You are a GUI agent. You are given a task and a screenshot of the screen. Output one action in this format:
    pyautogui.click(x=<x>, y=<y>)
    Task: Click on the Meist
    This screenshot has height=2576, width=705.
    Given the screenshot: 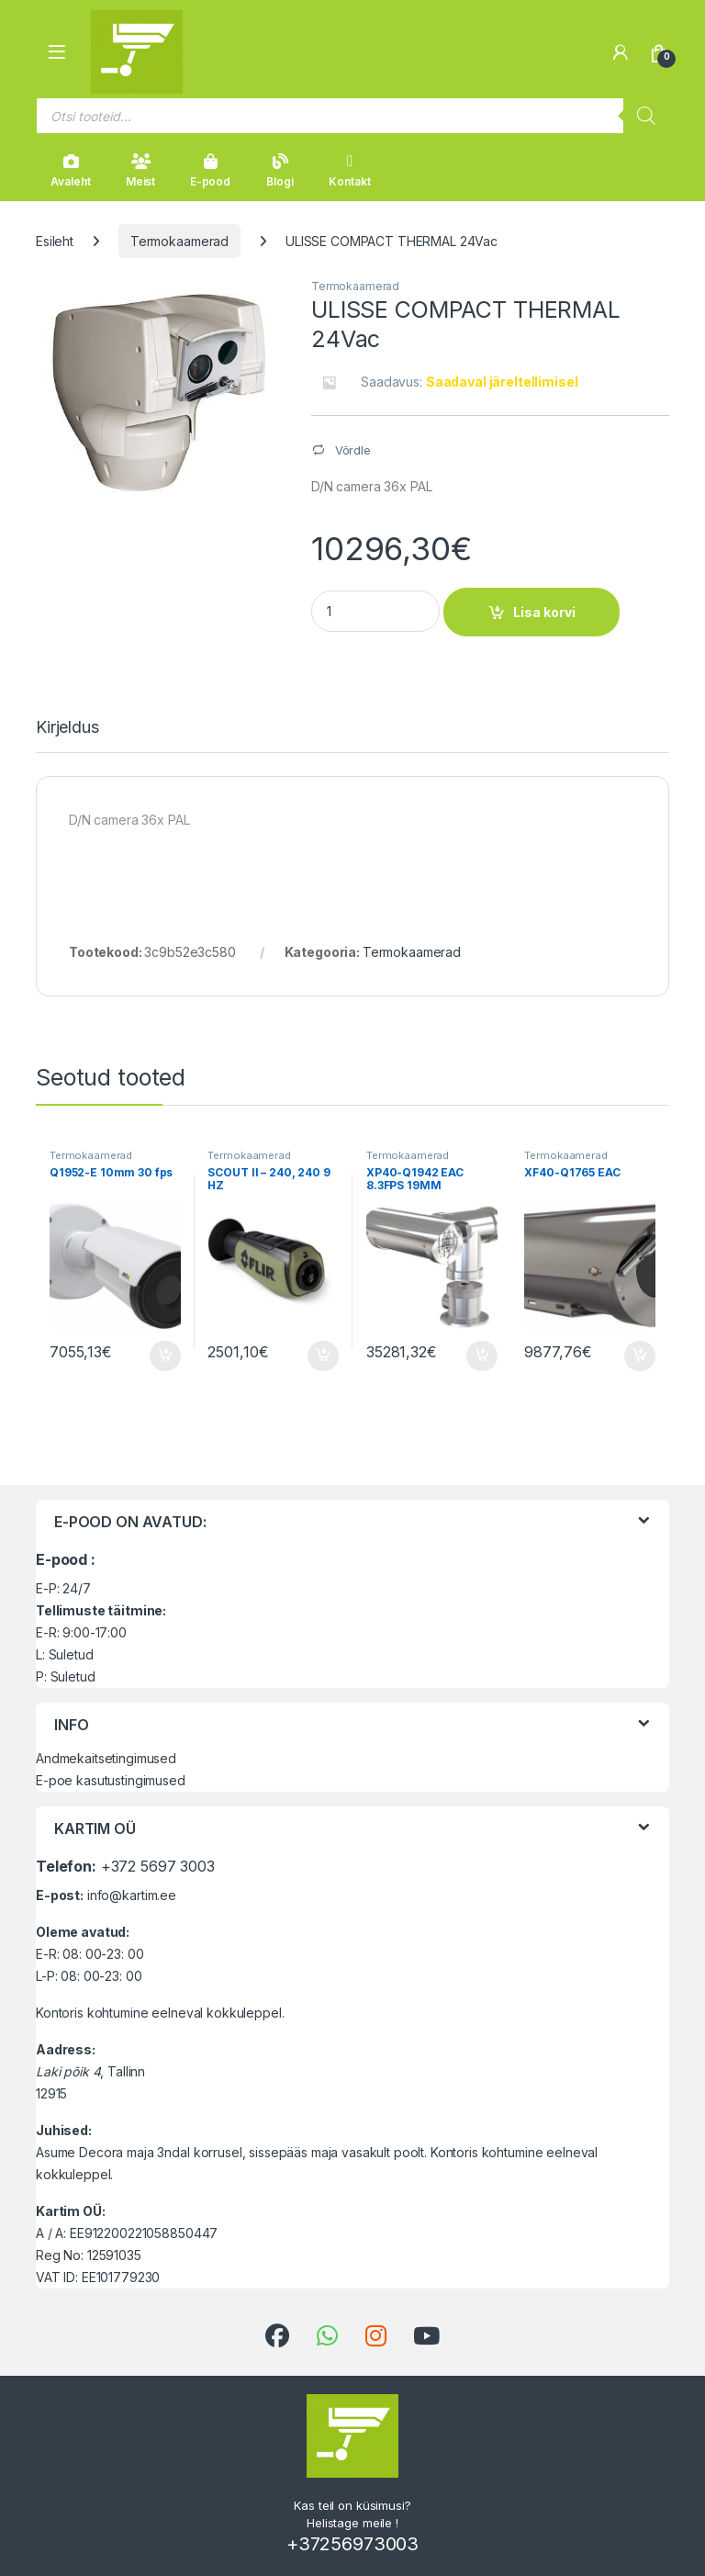 What is the action you would take?
    pyautogui.click(x=140, y=170)
    